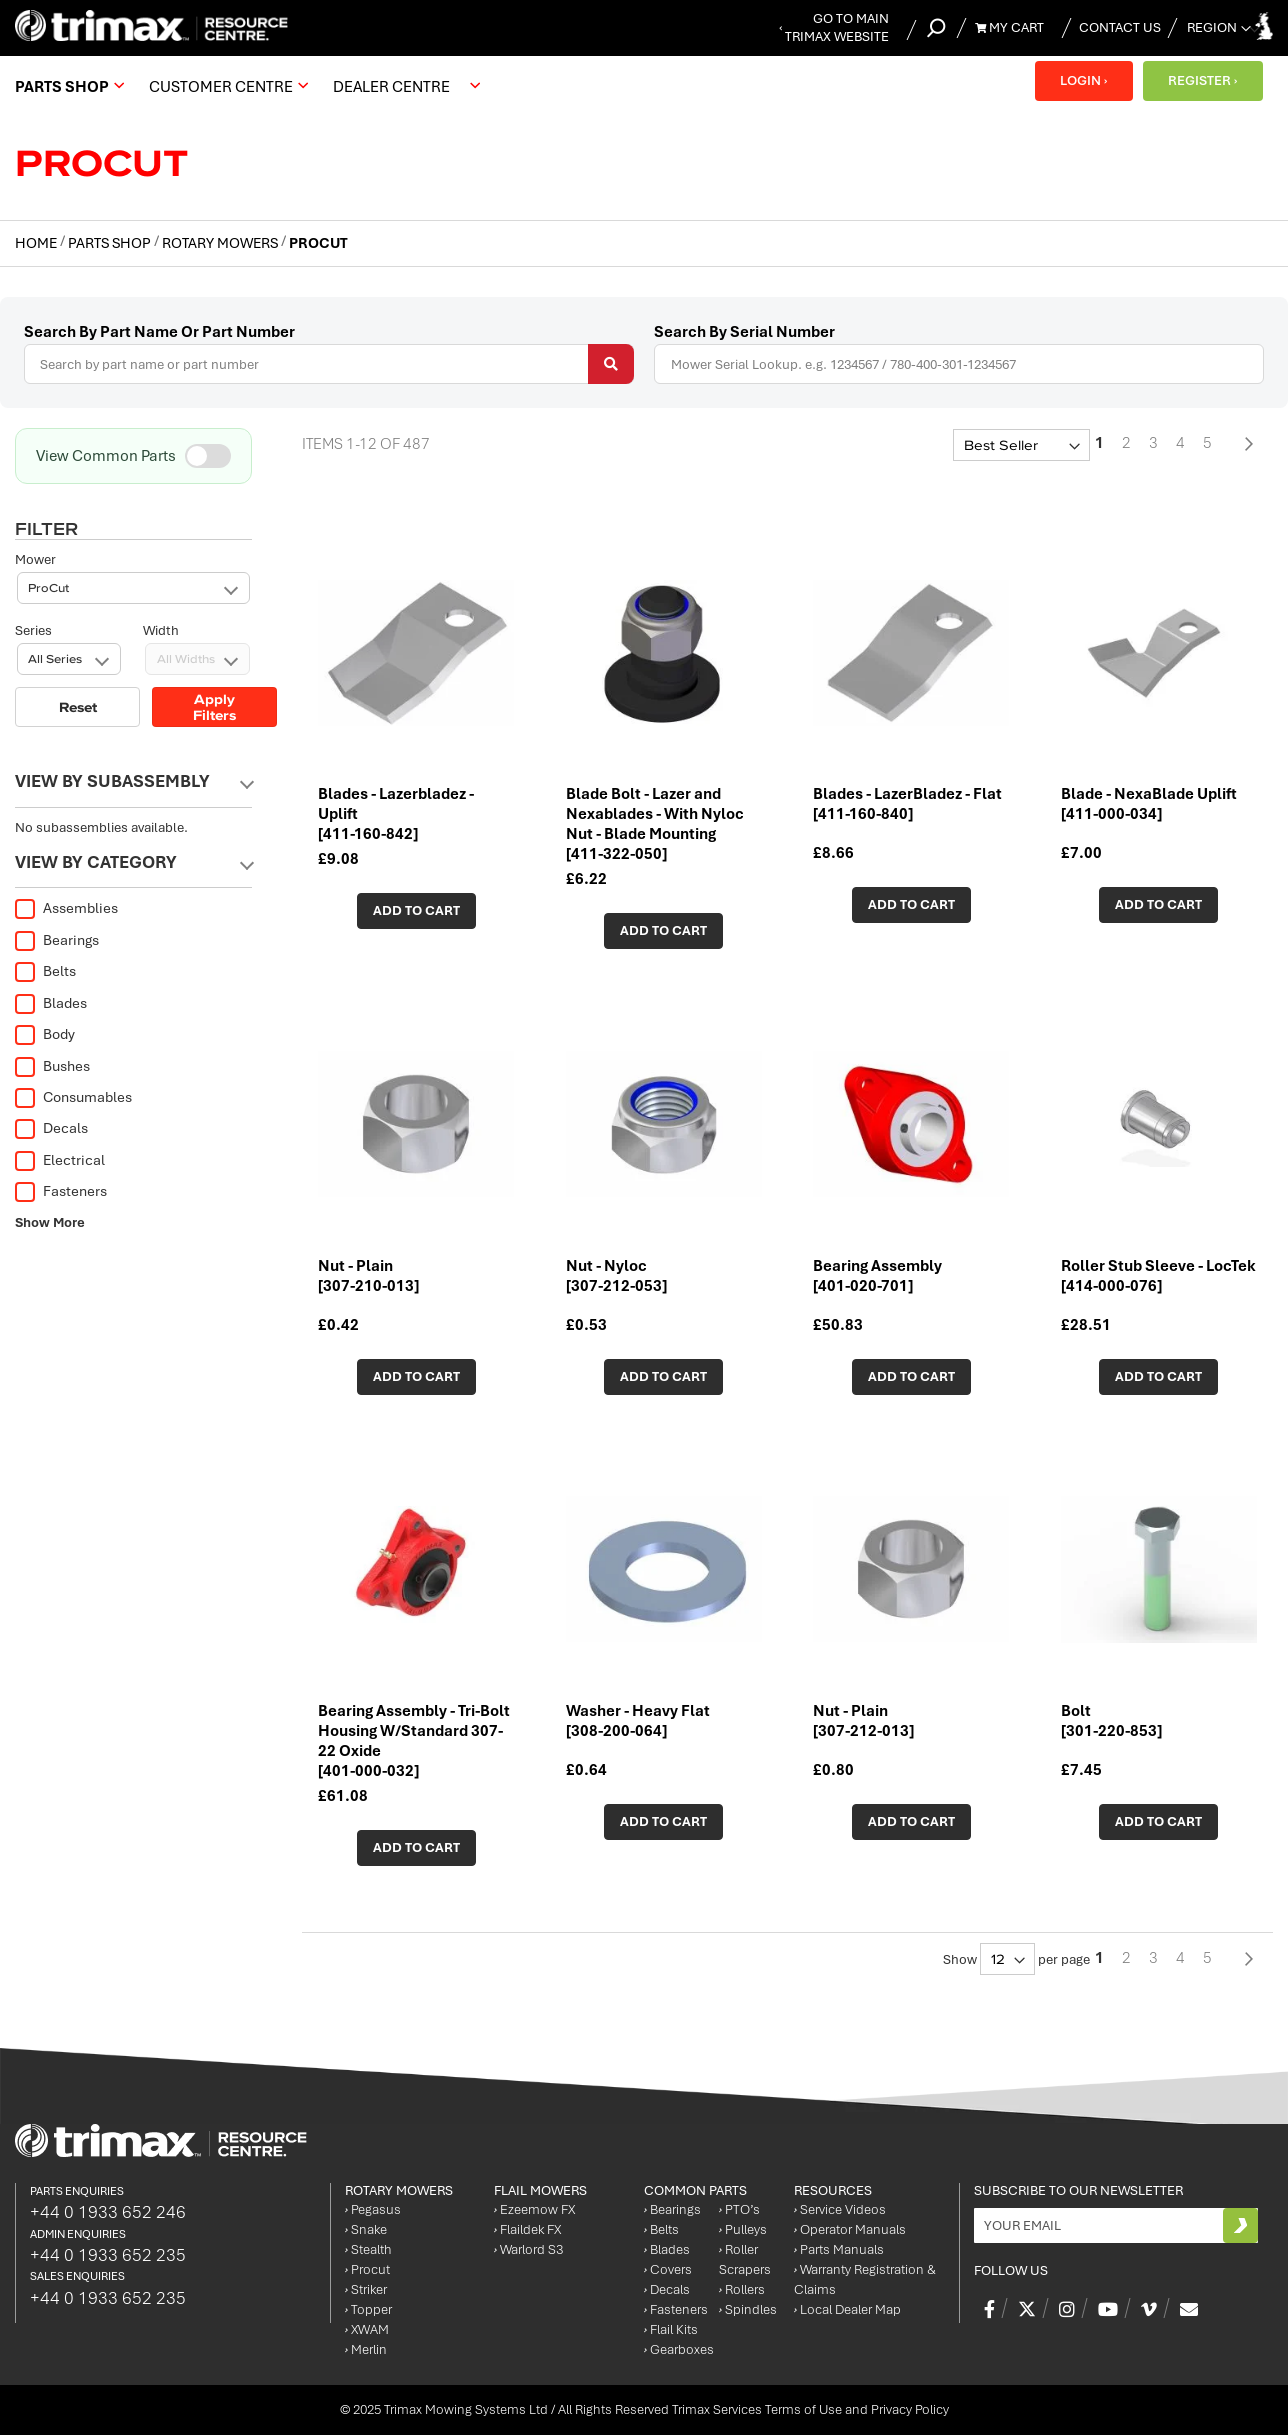 The width and height of the screenshot is (1288, 2435). I want to click on Warranty Registration & Claims, so click(865, 2279).